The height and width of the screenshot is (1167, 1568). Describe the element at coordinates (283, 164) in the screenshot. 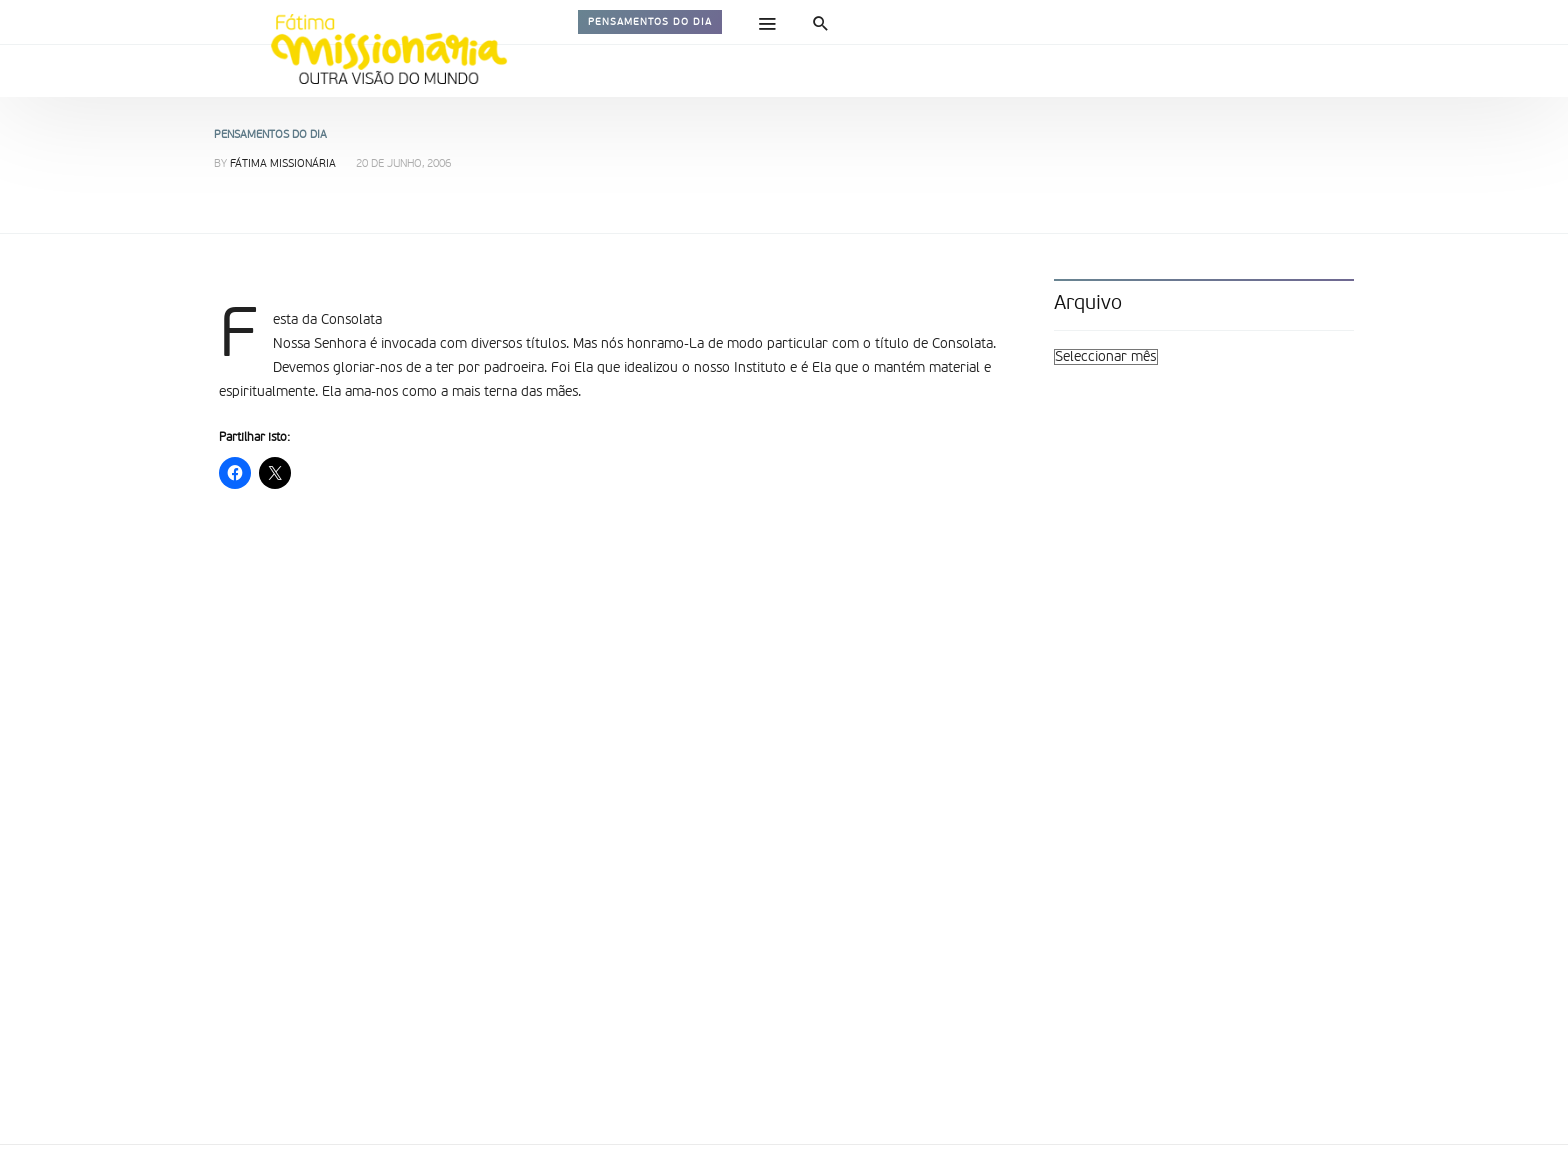

I see `Fátima Missionária` at that location.